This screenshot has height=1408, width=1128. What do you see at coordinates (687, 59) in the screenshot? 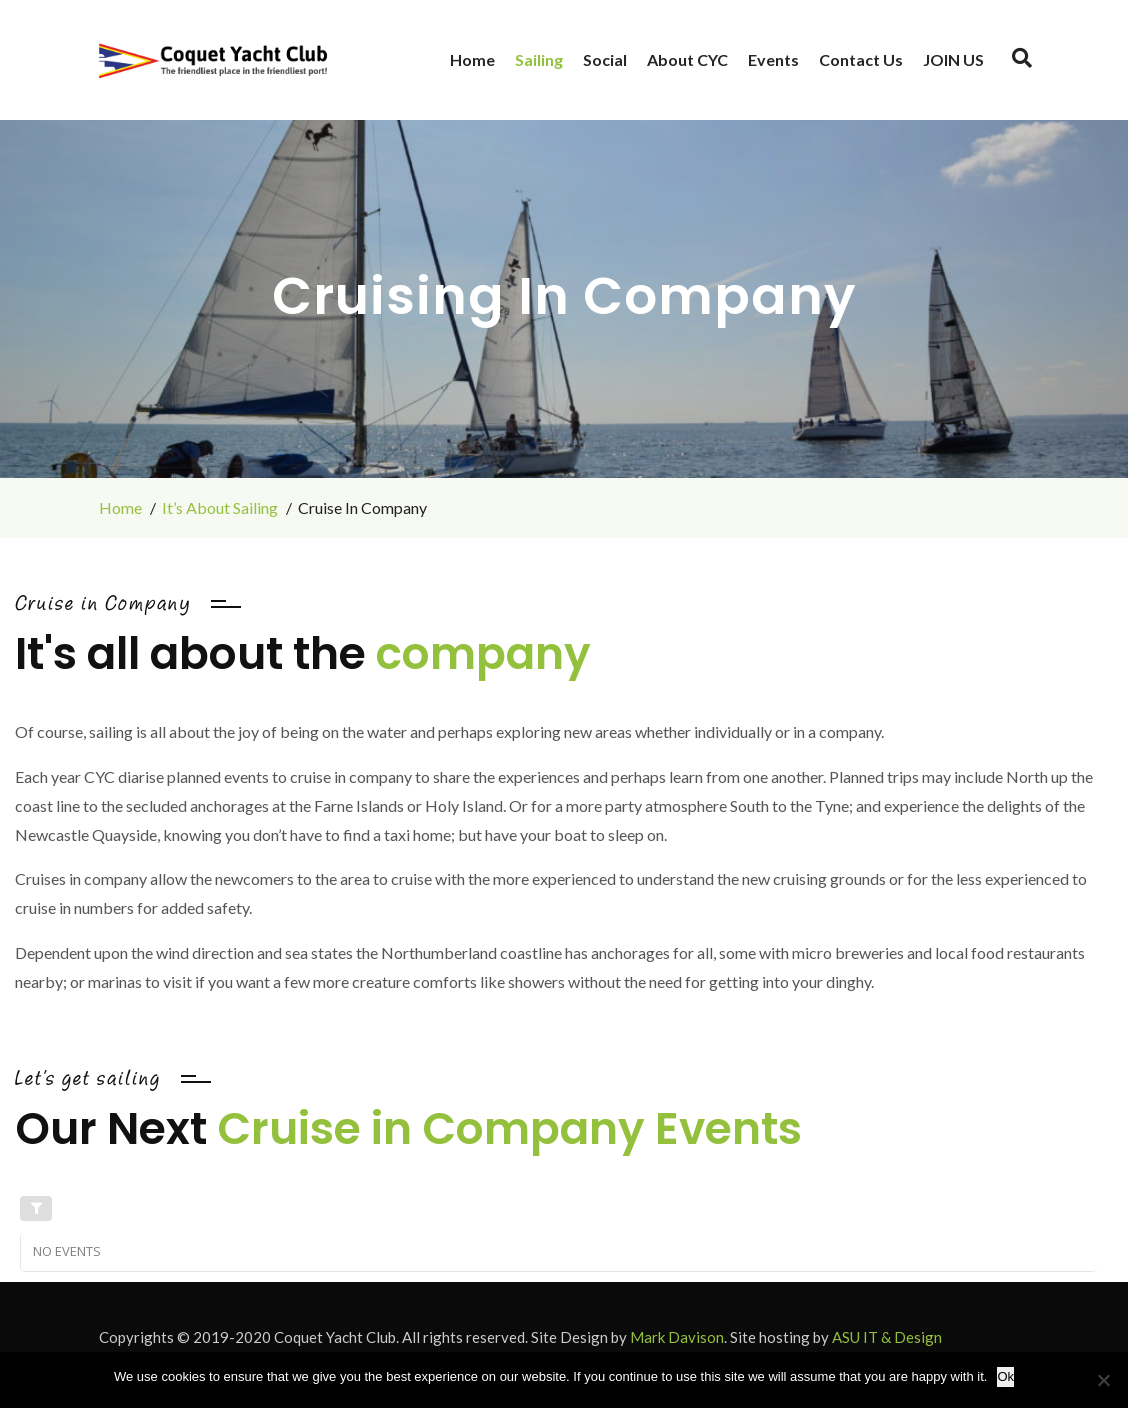
I see `About CYC` at bounding box center [687, 59].